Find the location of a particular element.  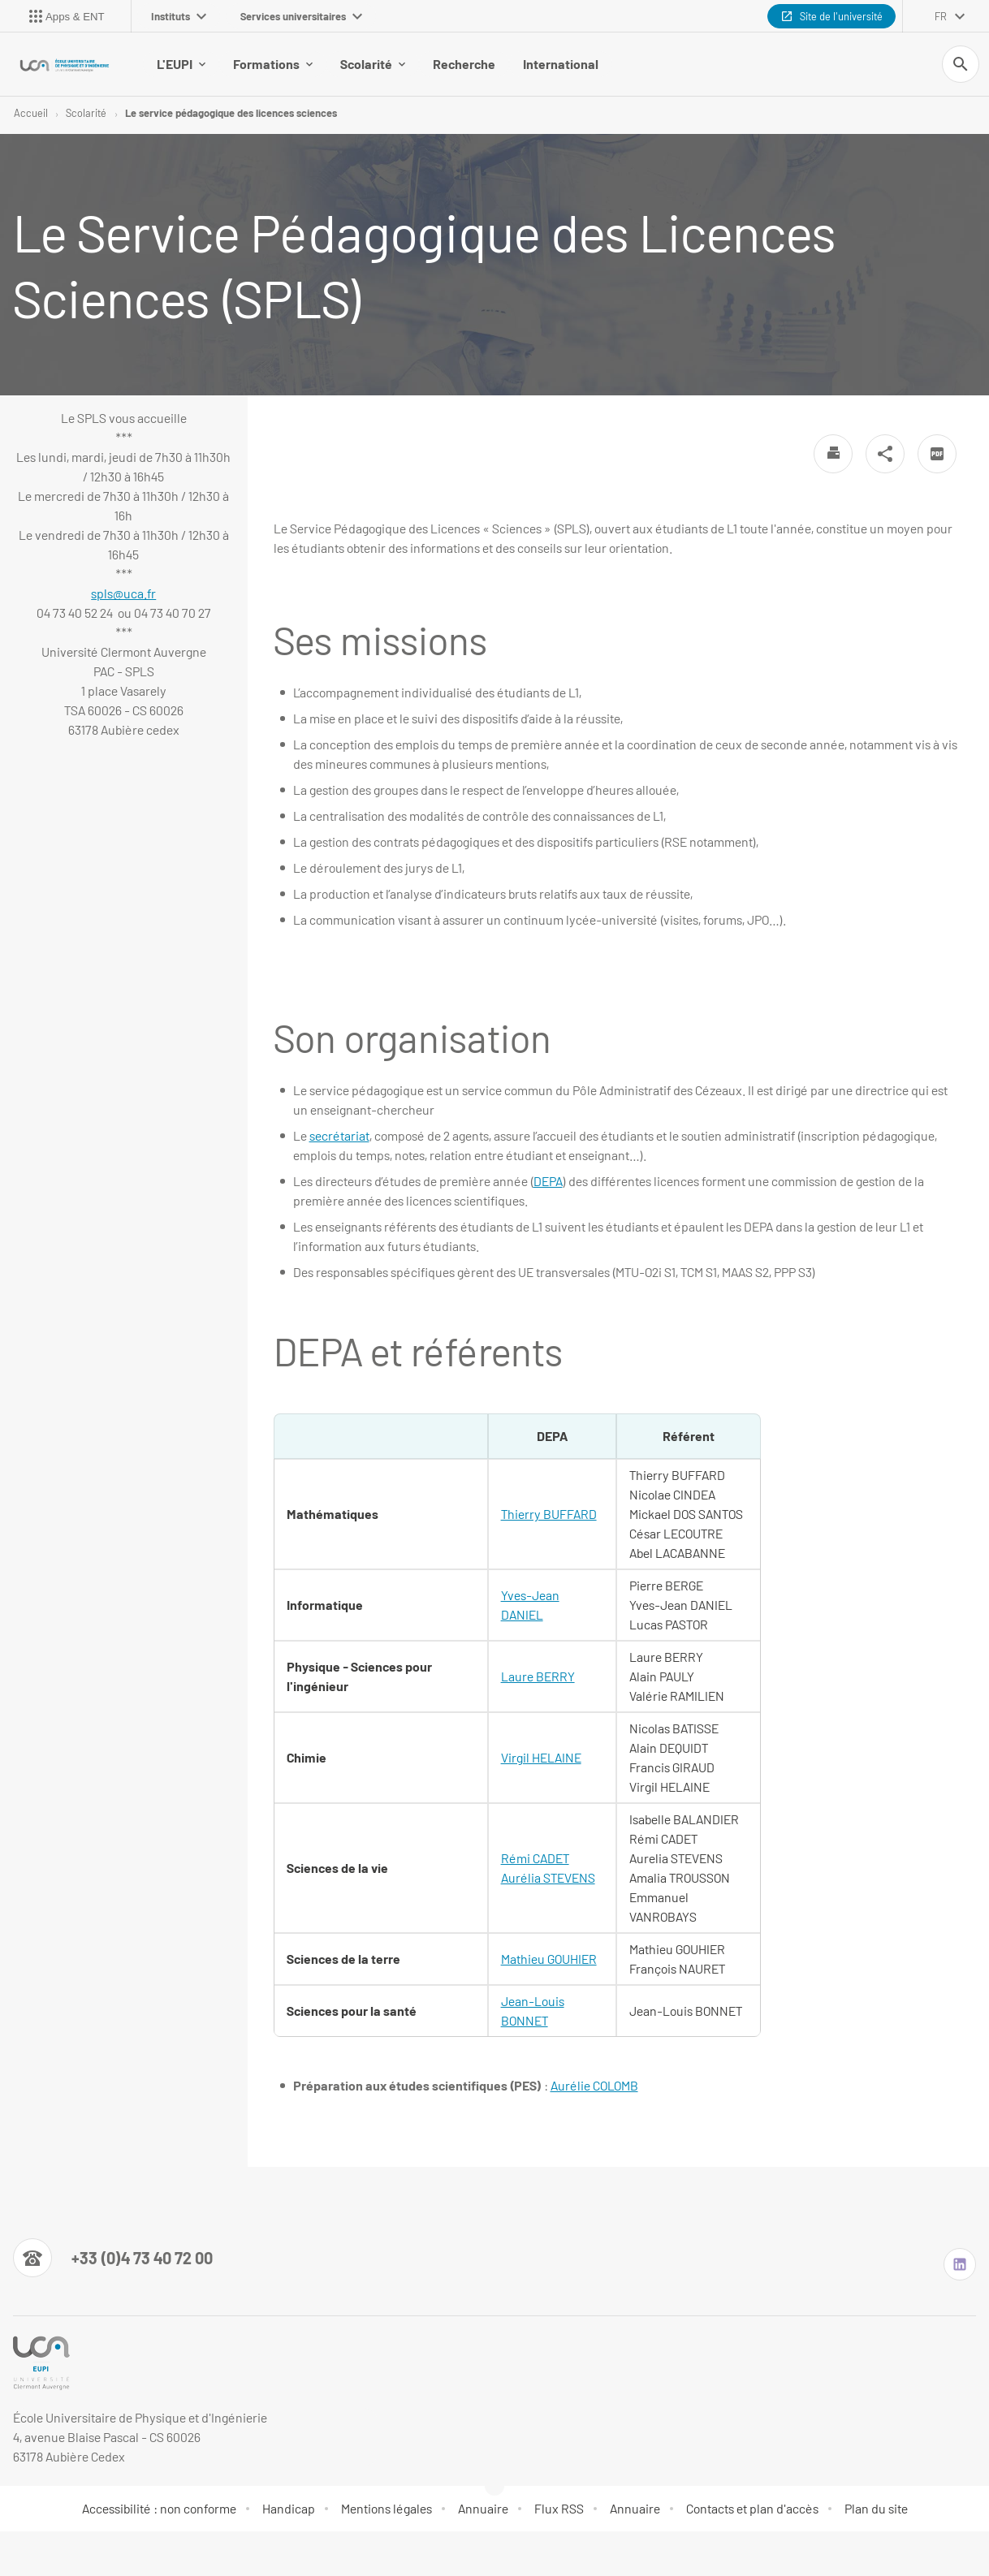

Rémi CADET is located at coordinates (535, 1859).